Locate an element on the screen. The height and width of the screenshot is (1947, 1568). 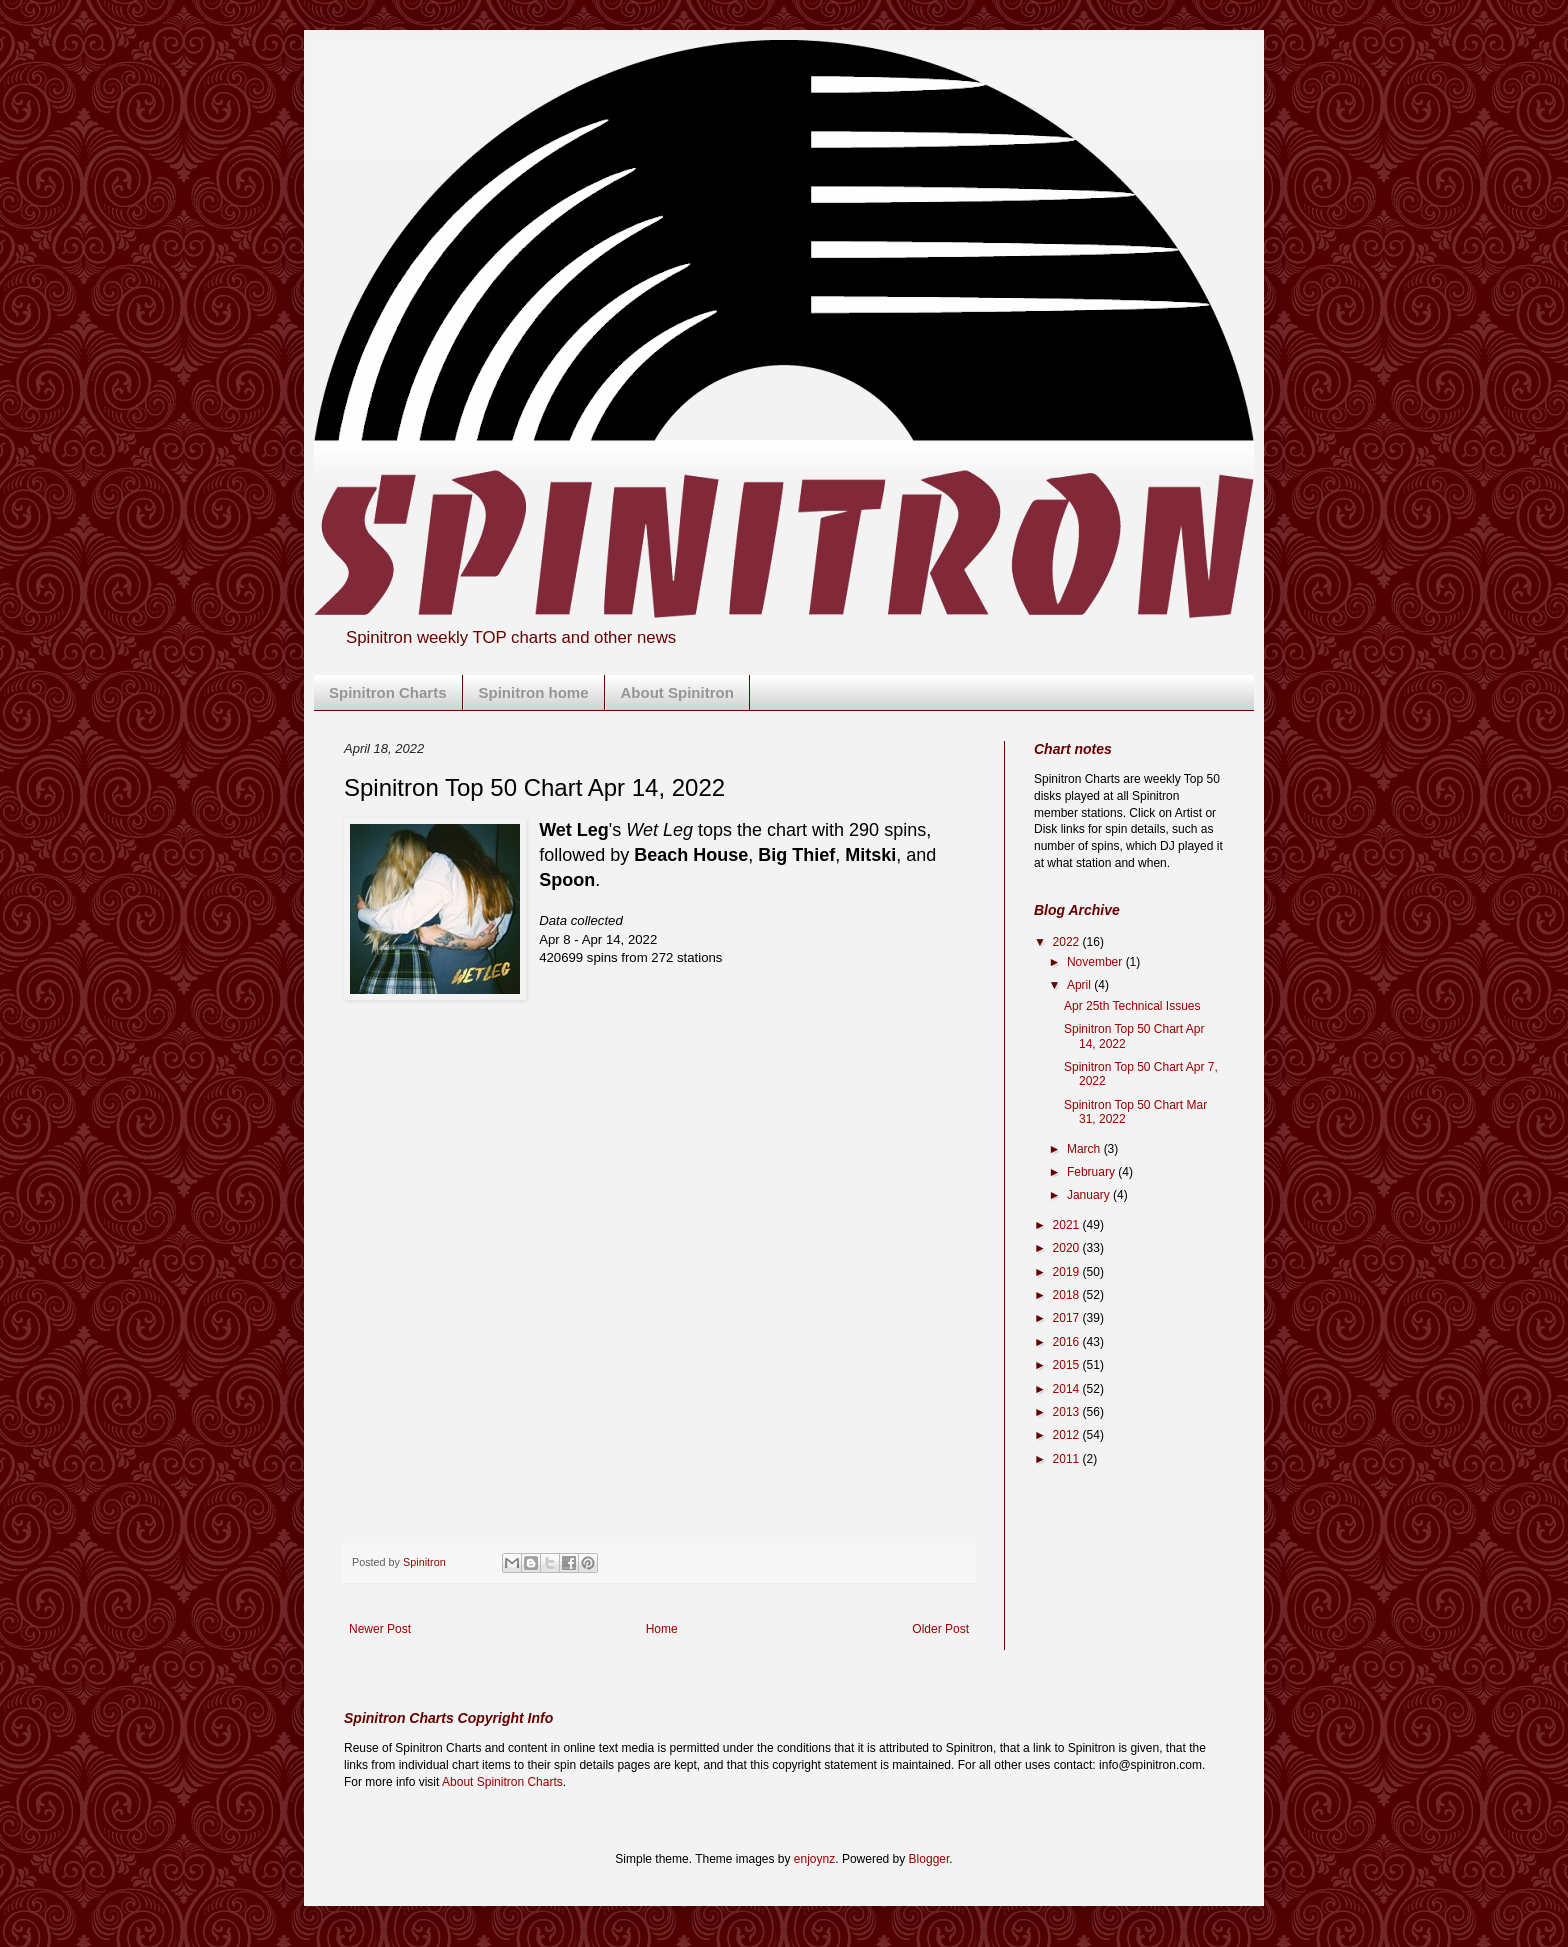
2019 is located at coordinates (1068, 1272).